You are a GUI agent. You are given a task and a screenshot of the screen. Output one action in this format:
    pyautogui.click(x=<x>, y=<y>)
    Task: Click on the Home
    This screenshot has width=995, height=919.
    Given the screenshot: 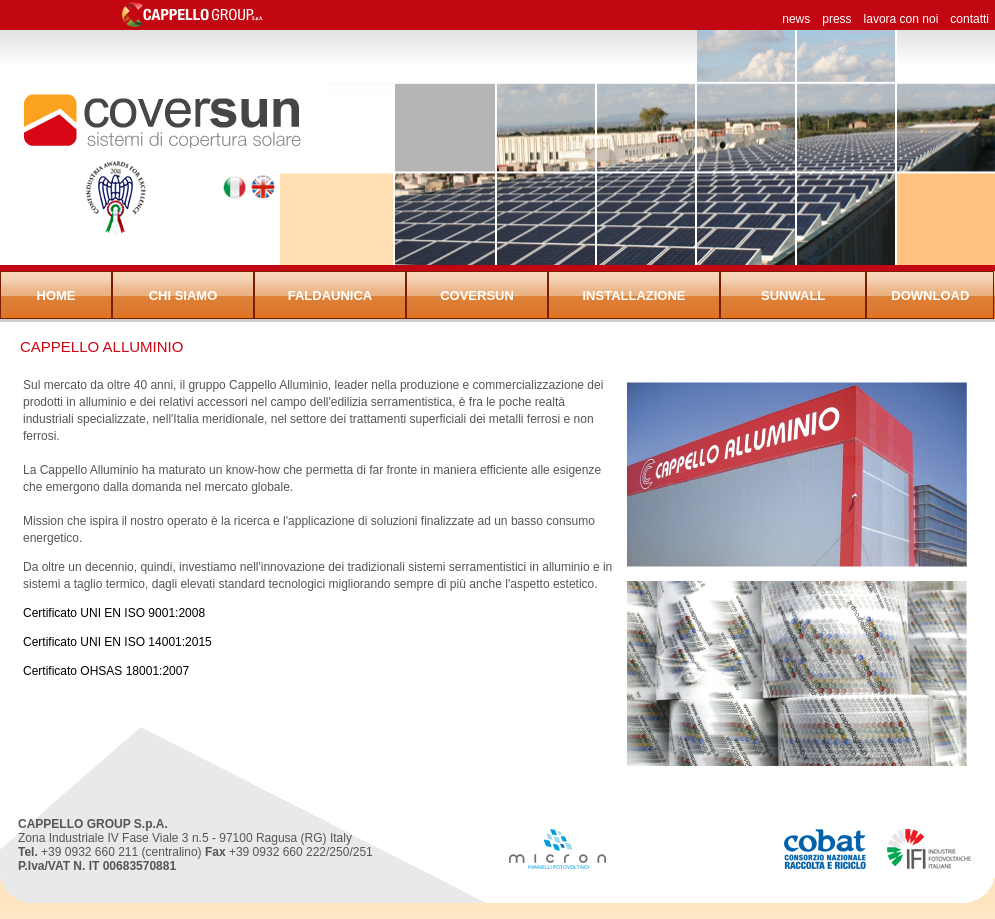 What is the action you would take?
    pyautogui.click(x=56, y=295)
    